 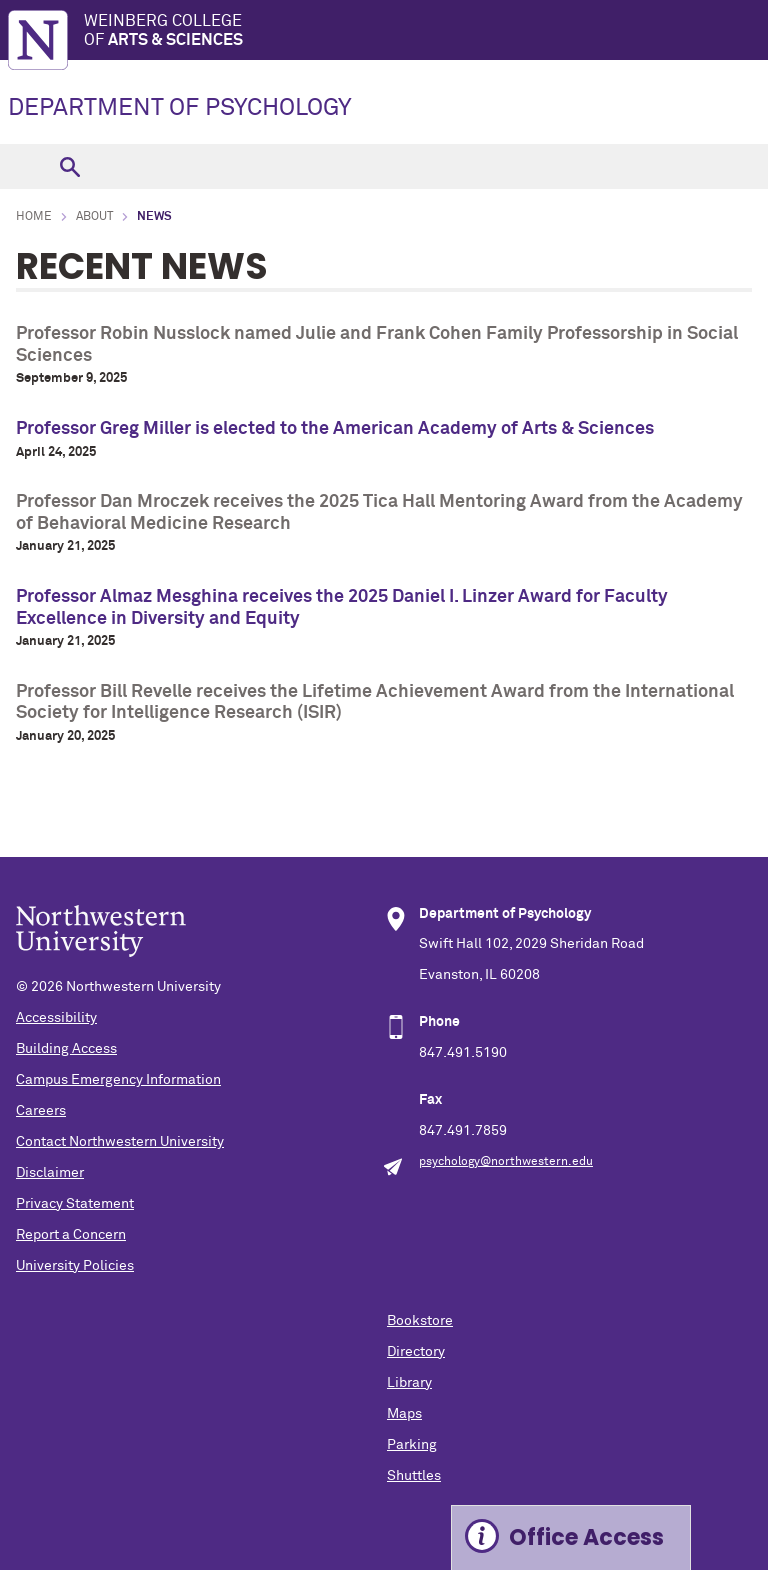 What do you see at coordinates (50, 1173) in the screenshot?
I see `Disclaimer` at bounding box center [50, 1173].